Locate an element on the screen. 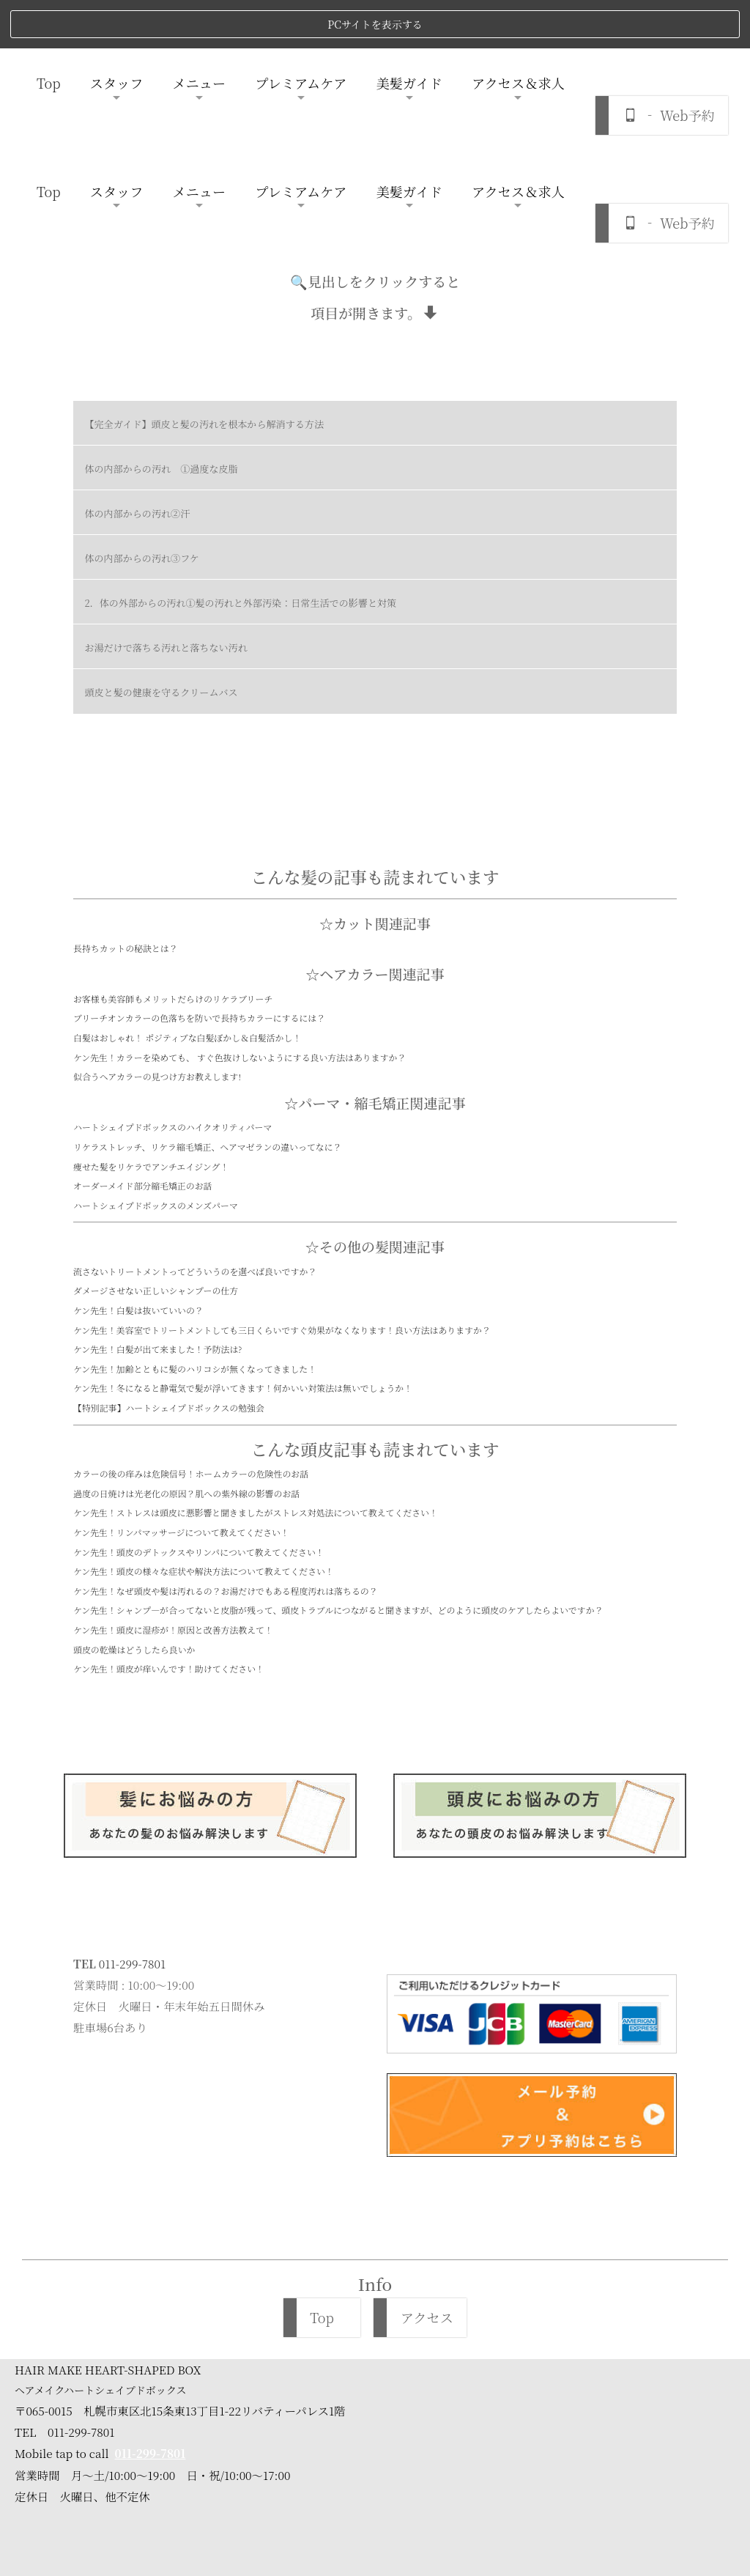  流さないトリートメントってどういうのを選べば良いですか？ is located at coordinates (194, 1114).